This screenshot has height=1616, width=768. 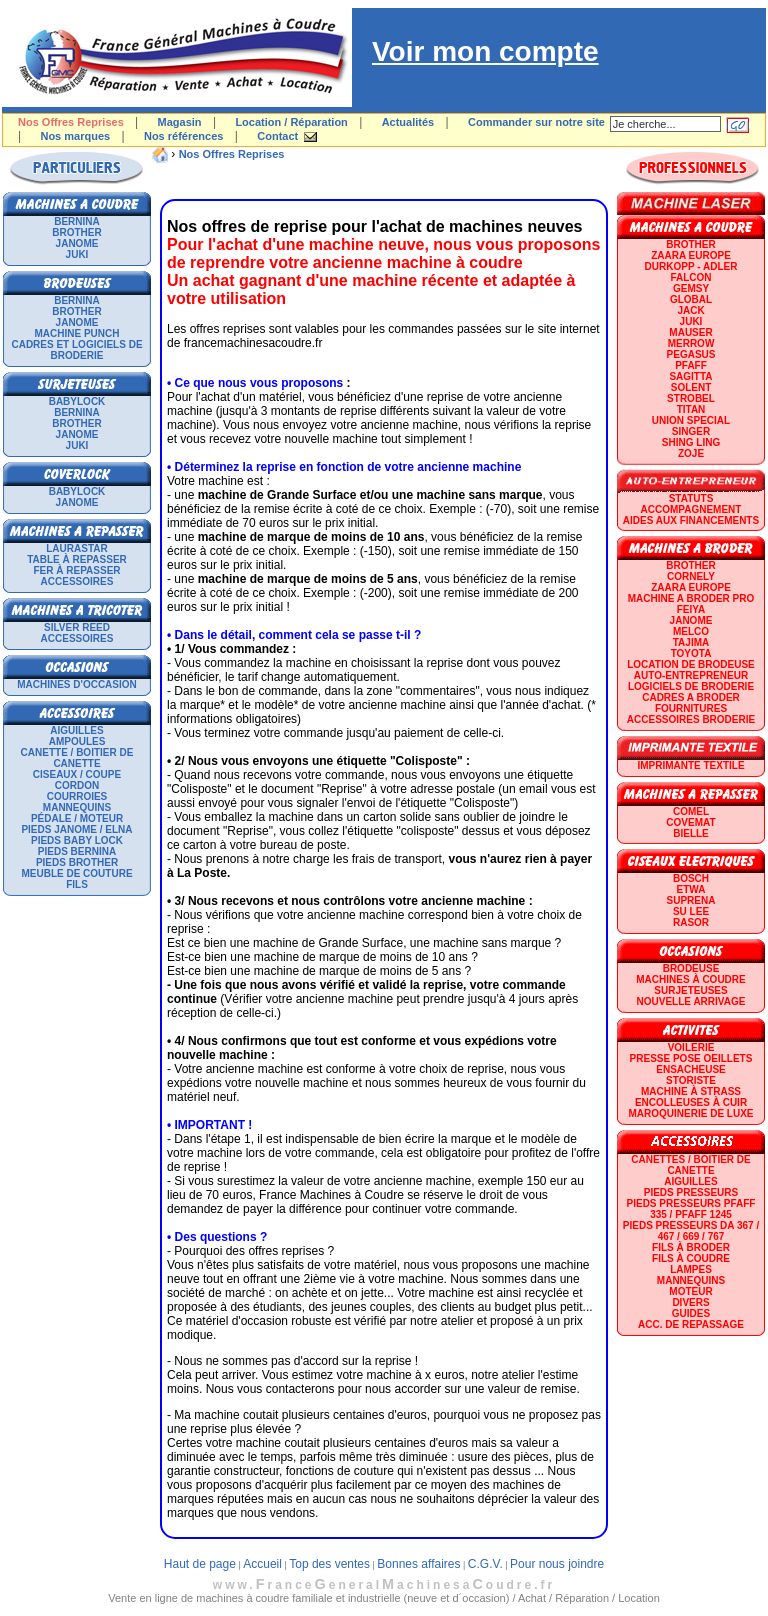 I want to click on SOLENT, so click(x=691, y=387).